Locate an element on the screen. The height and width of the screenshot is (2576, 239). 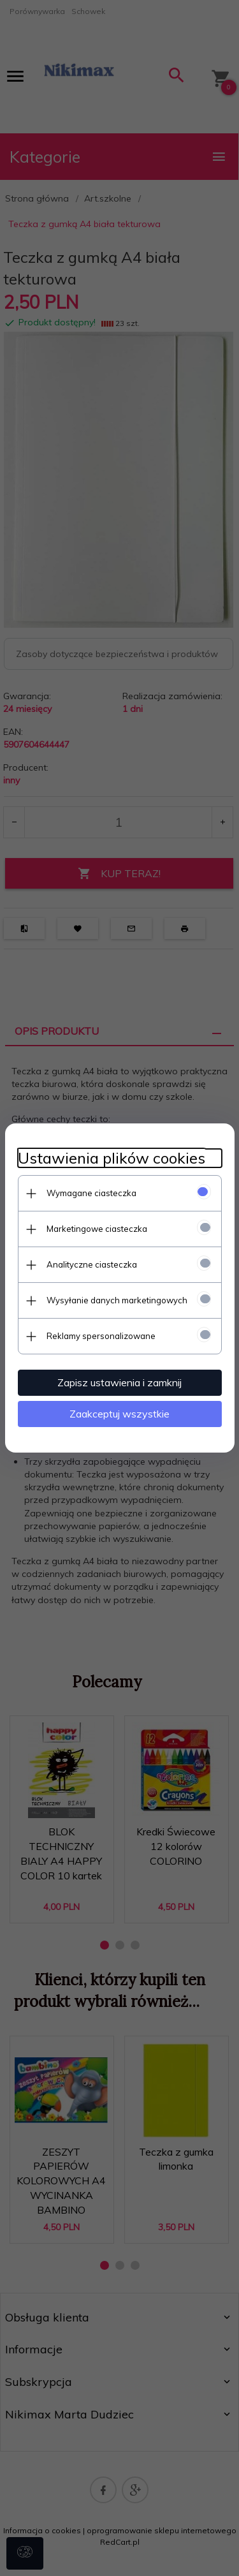
Analityczne ciasteczka is located at coordinates (92, 1264).